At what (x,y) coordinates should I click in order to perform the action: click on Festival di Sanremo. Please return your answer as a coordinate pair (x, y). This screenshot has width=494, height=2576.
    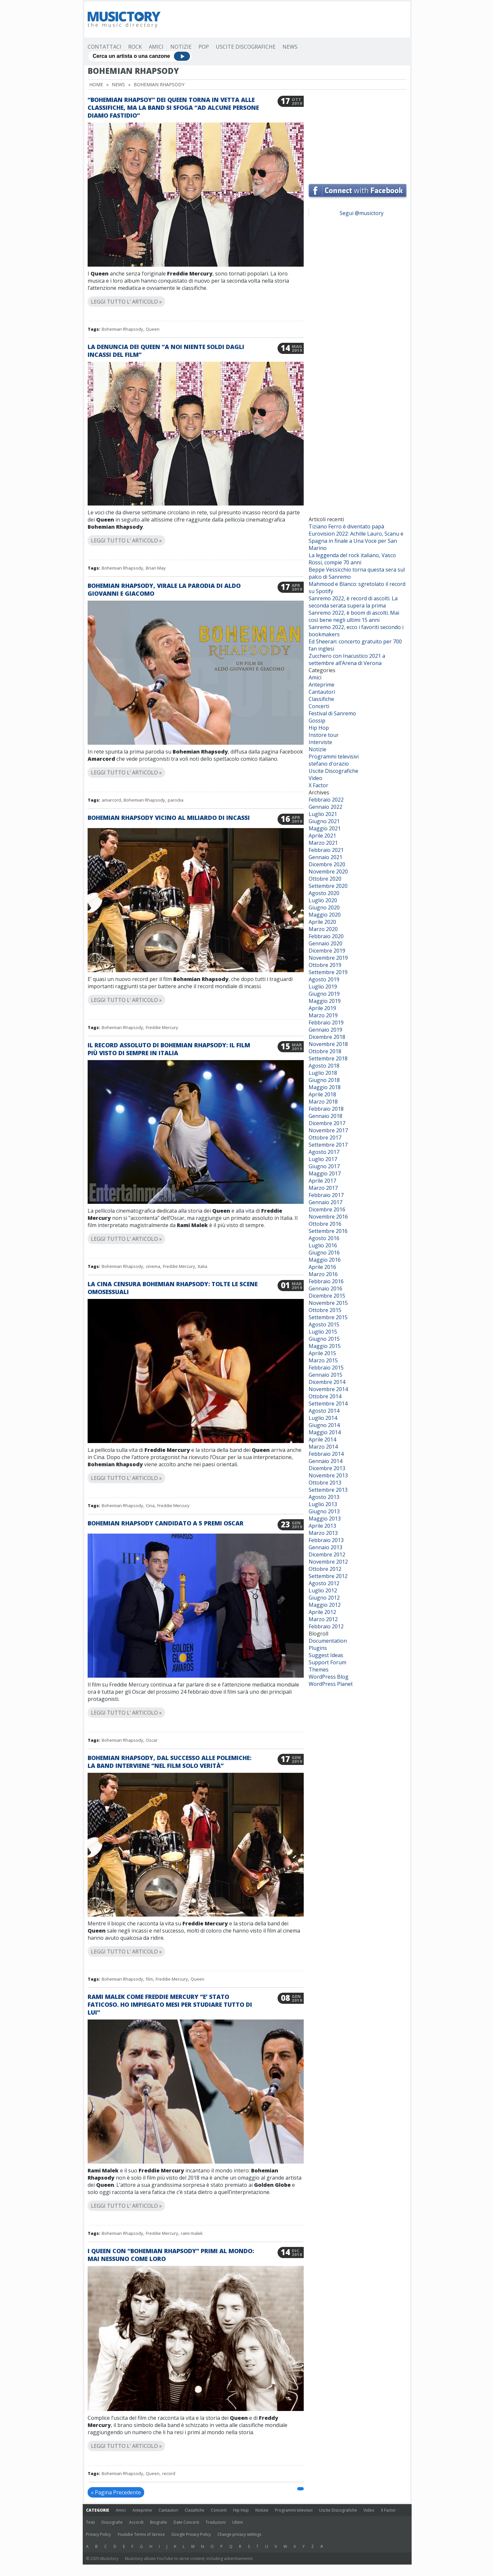
    Looking at the image, I should click on (332, 713).